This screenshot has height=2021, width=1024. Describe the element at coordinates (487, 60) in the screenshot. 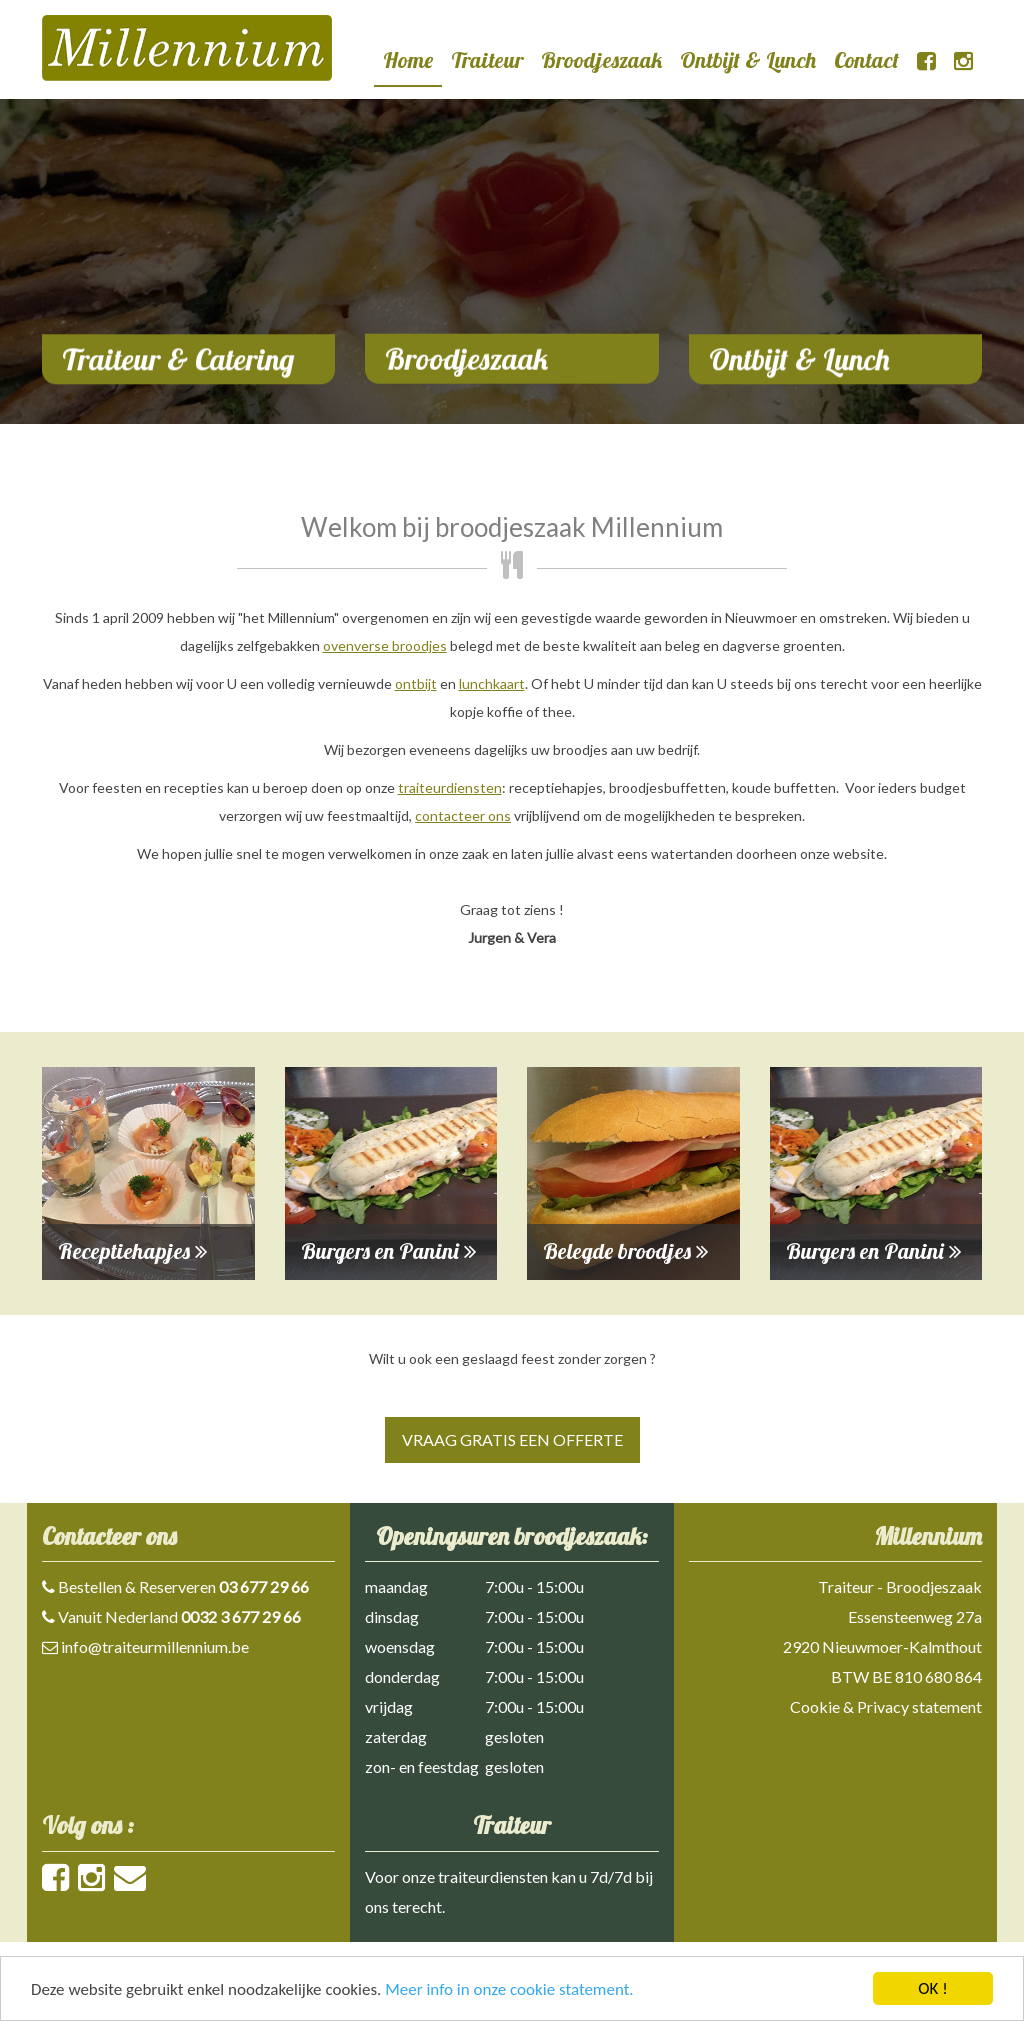

I see `Traiteur` at that location.